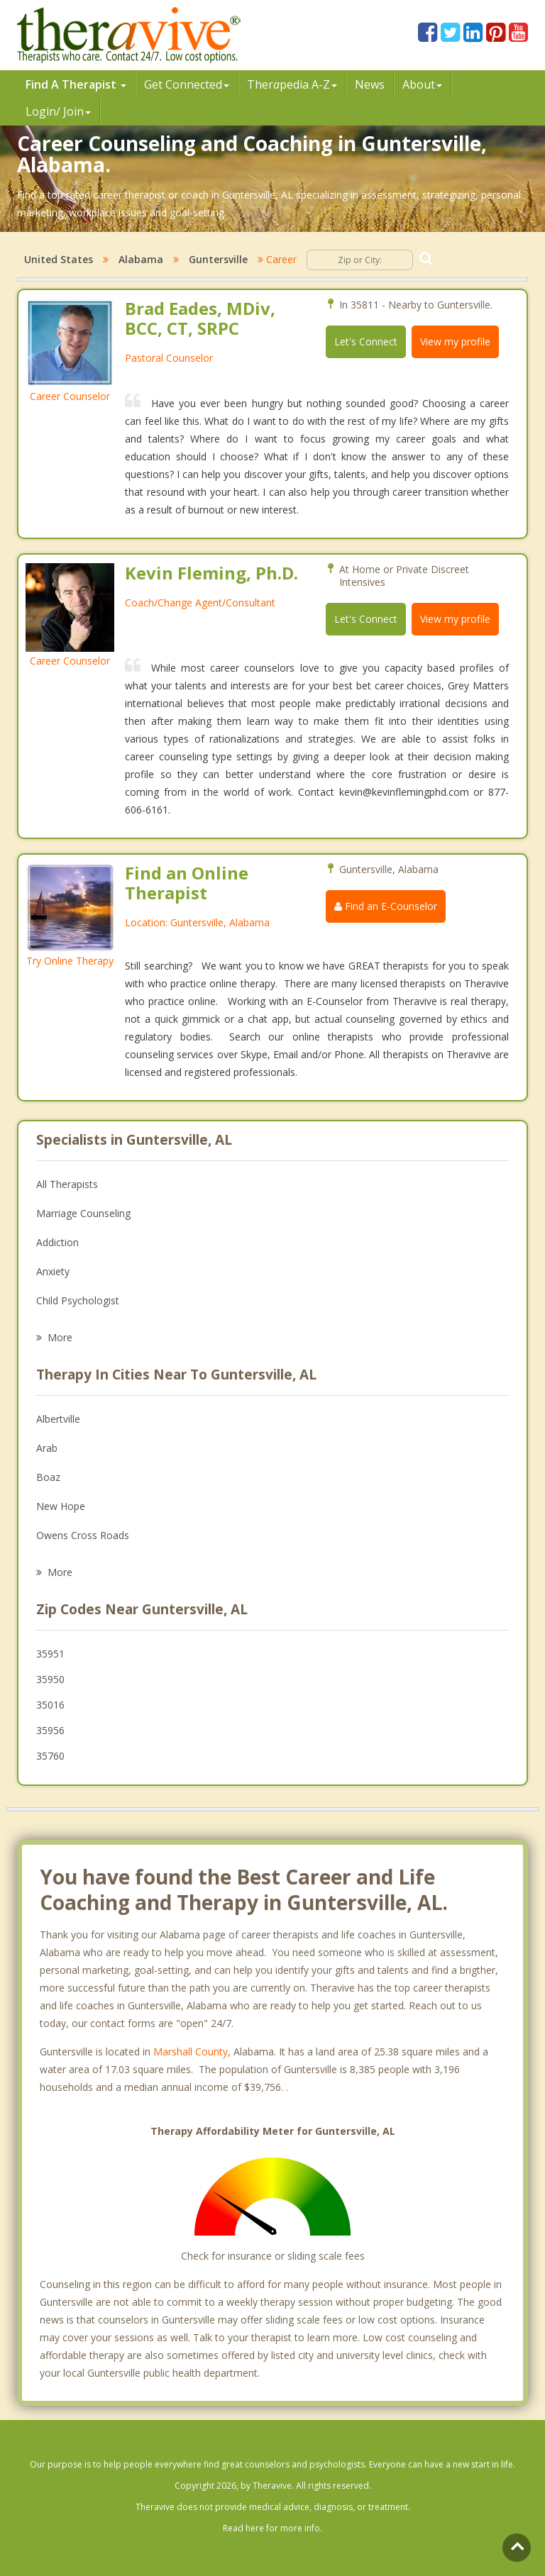  Describe the element at coordinates (57, 1242) in the screenshot. I see `Addiction` at that location.